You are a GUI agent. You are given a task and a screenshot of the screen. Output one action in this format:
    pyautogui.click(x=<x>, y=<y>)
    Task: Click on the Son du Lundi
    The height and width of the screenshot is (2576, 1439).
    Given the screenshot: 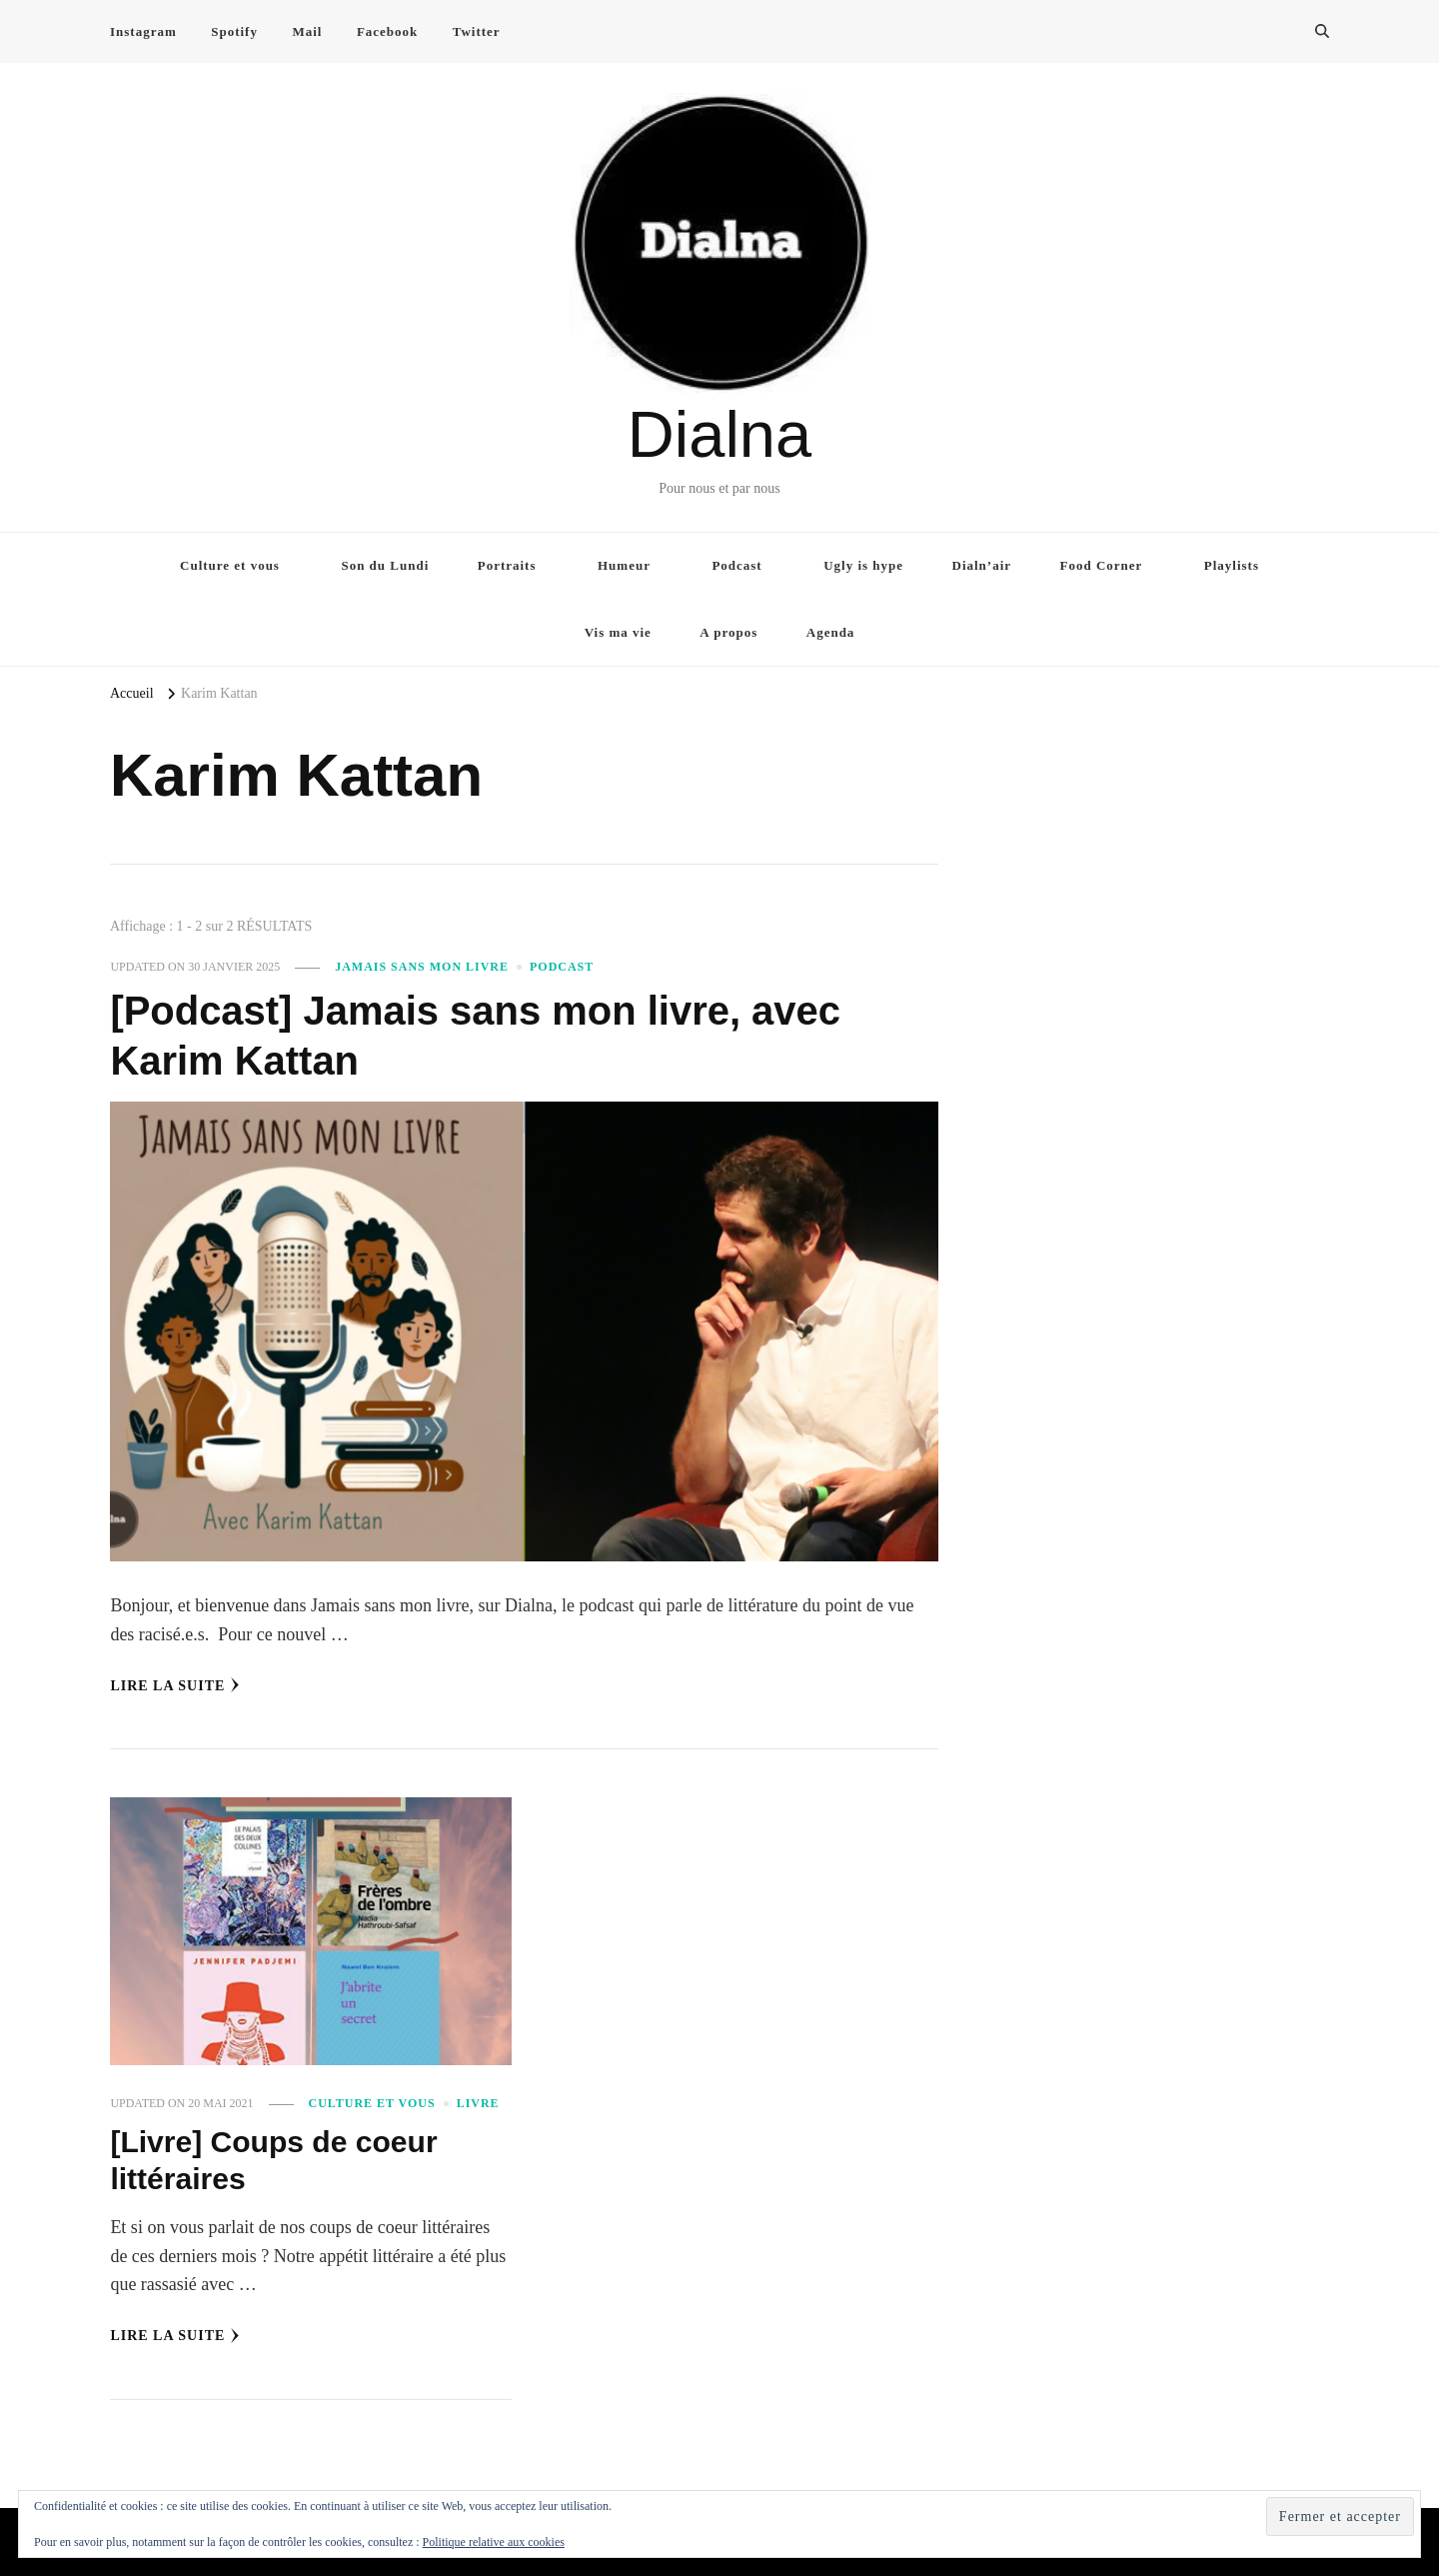 What is the action you would take?
    pyautogui.click(x=385, y=565)
    